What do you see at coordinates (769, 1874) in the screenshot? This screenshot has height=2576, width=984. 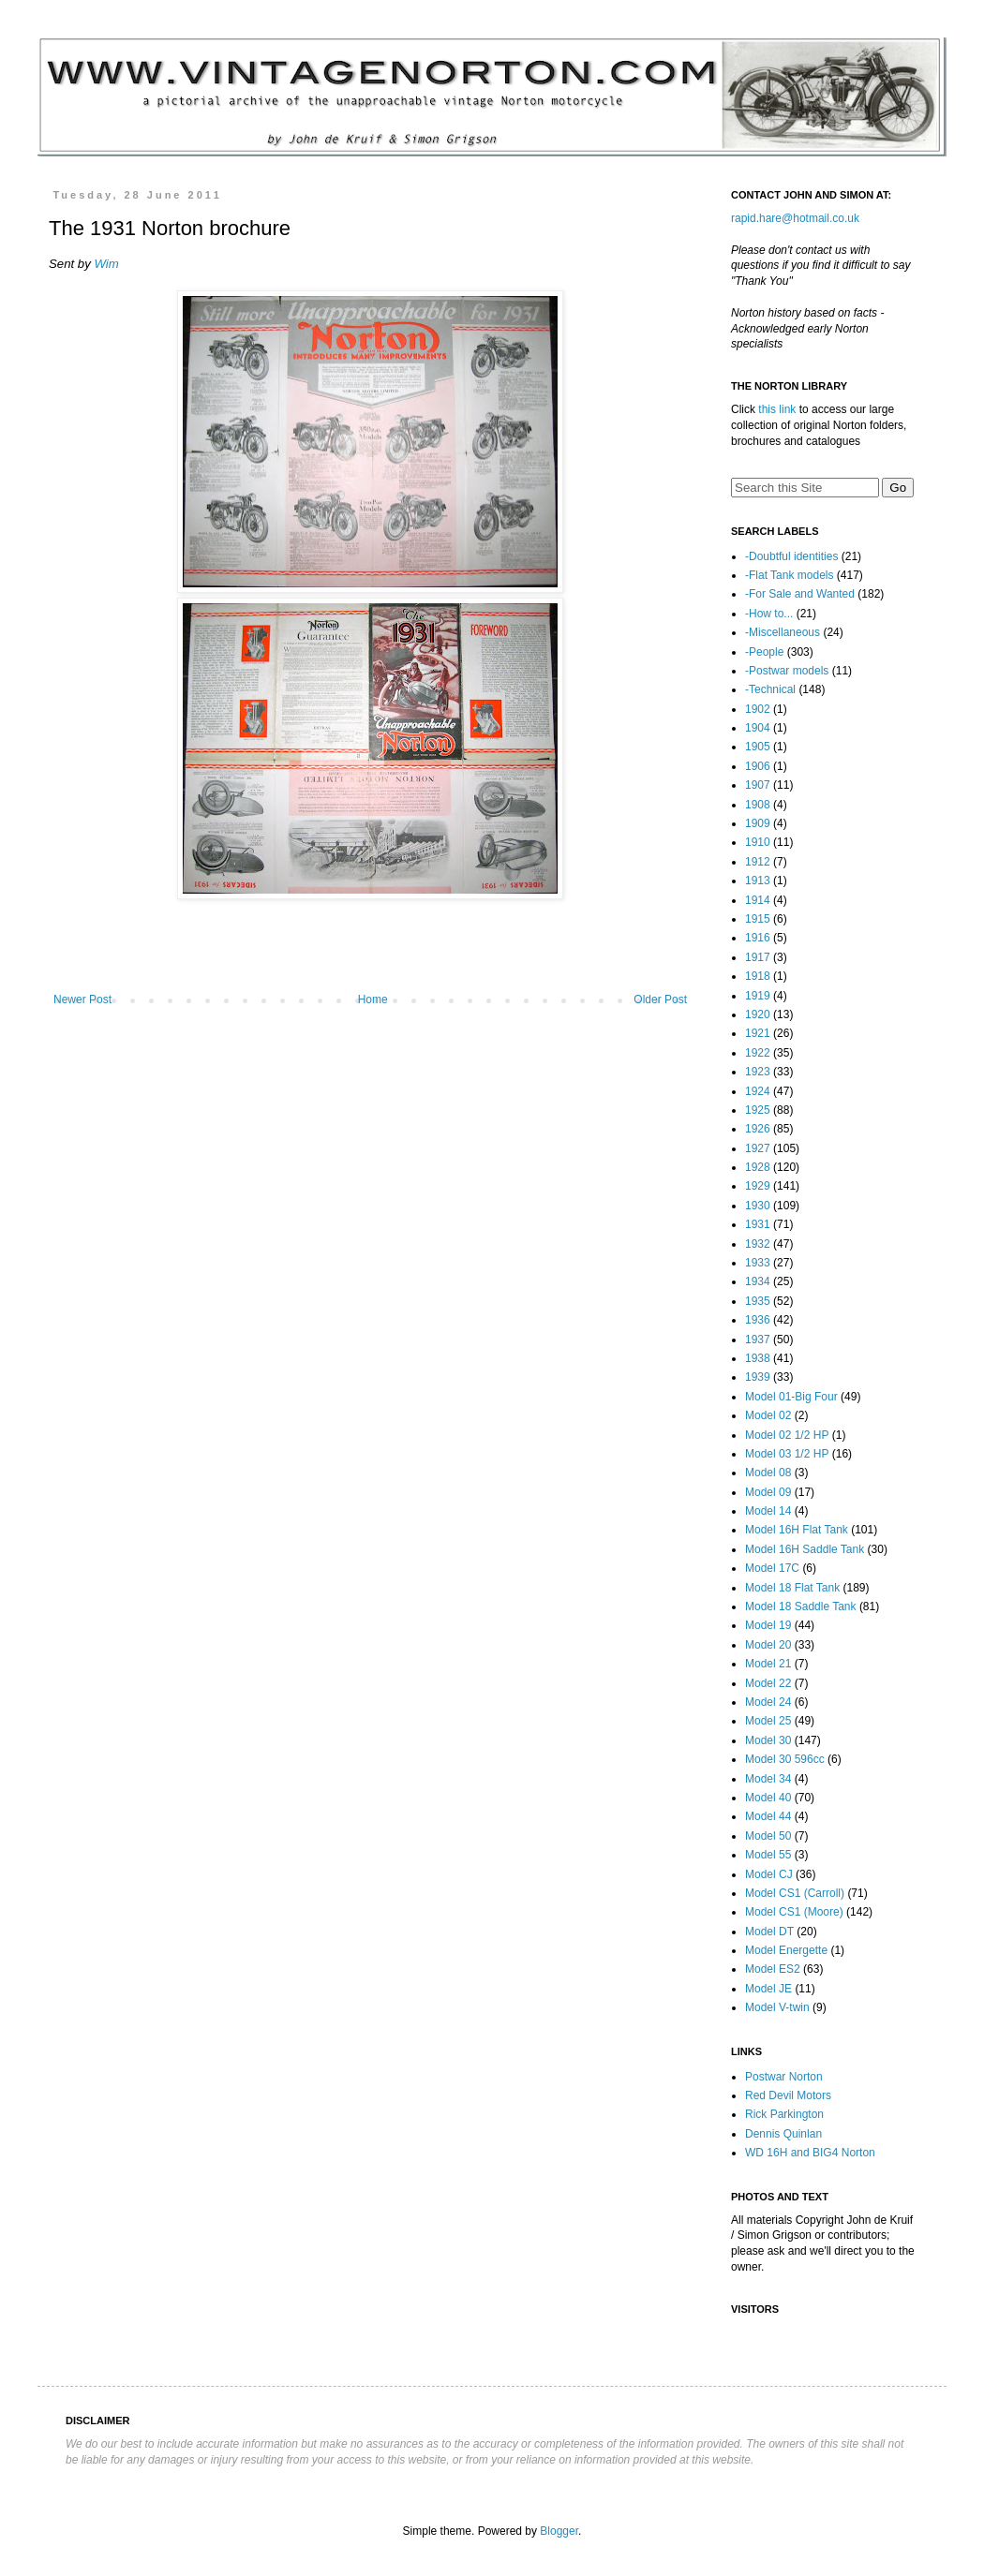 I see `Model CJ` at bounding box center [769, 1874].